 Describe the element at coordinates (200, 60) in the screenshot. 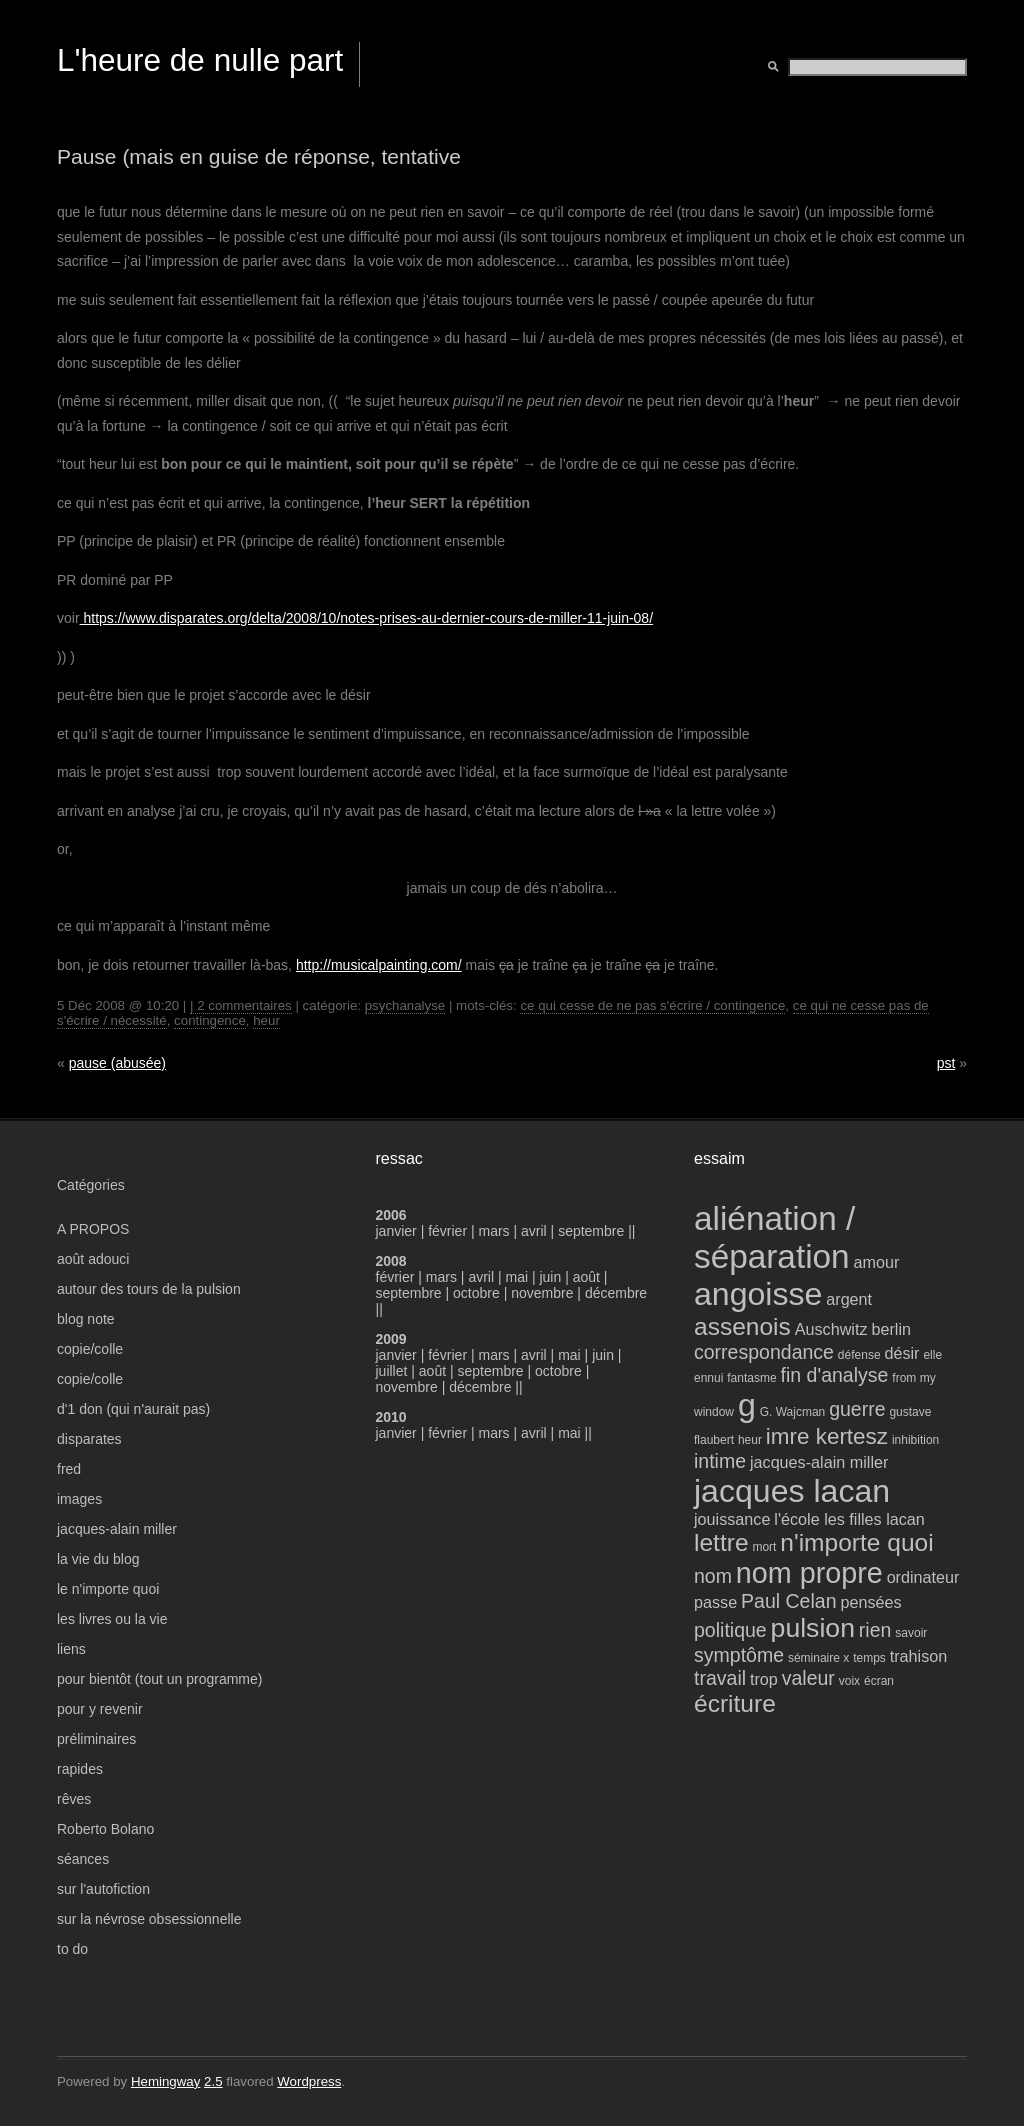

I see `L'heure de nulle part` at that location.